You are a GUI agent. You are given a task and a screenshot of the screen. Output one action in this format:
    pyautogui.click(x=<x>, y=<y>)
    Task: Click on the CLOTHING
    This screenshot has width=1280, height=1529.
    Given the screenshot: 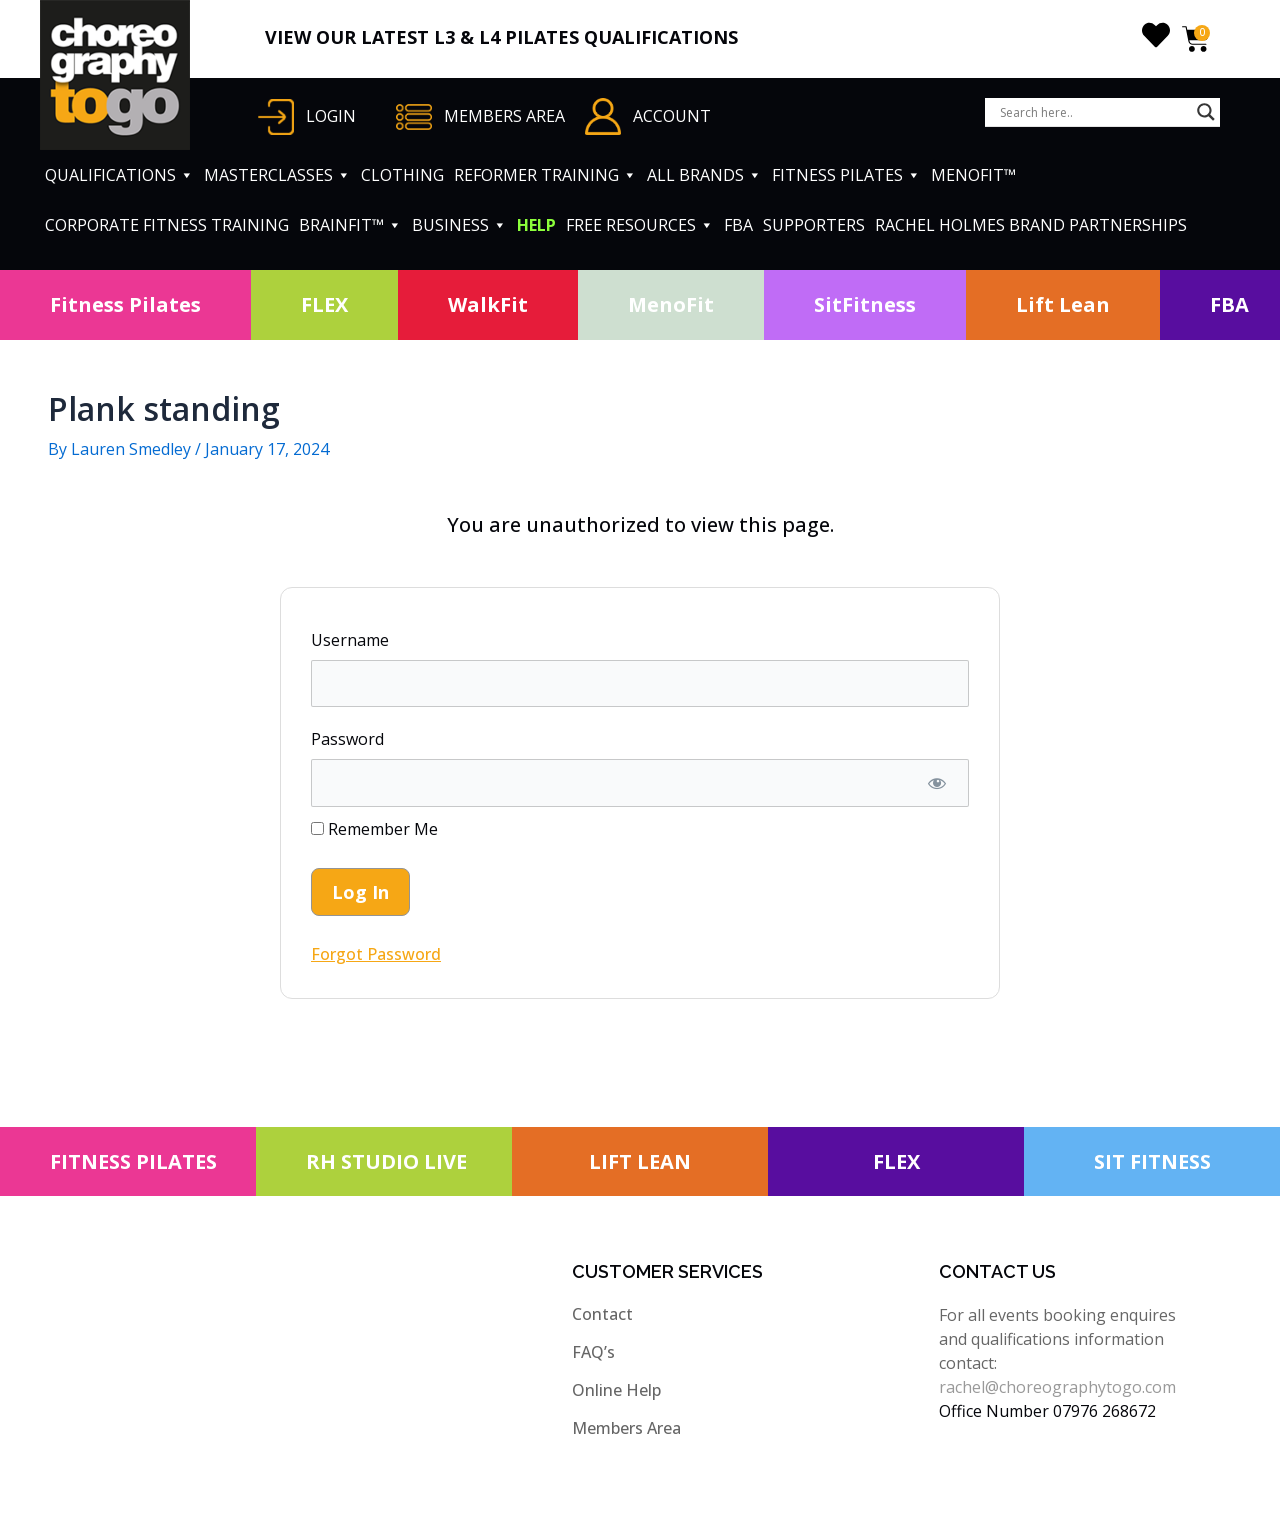 What is the action you would take?
    pyautogui.click(x=402, y=175)
    